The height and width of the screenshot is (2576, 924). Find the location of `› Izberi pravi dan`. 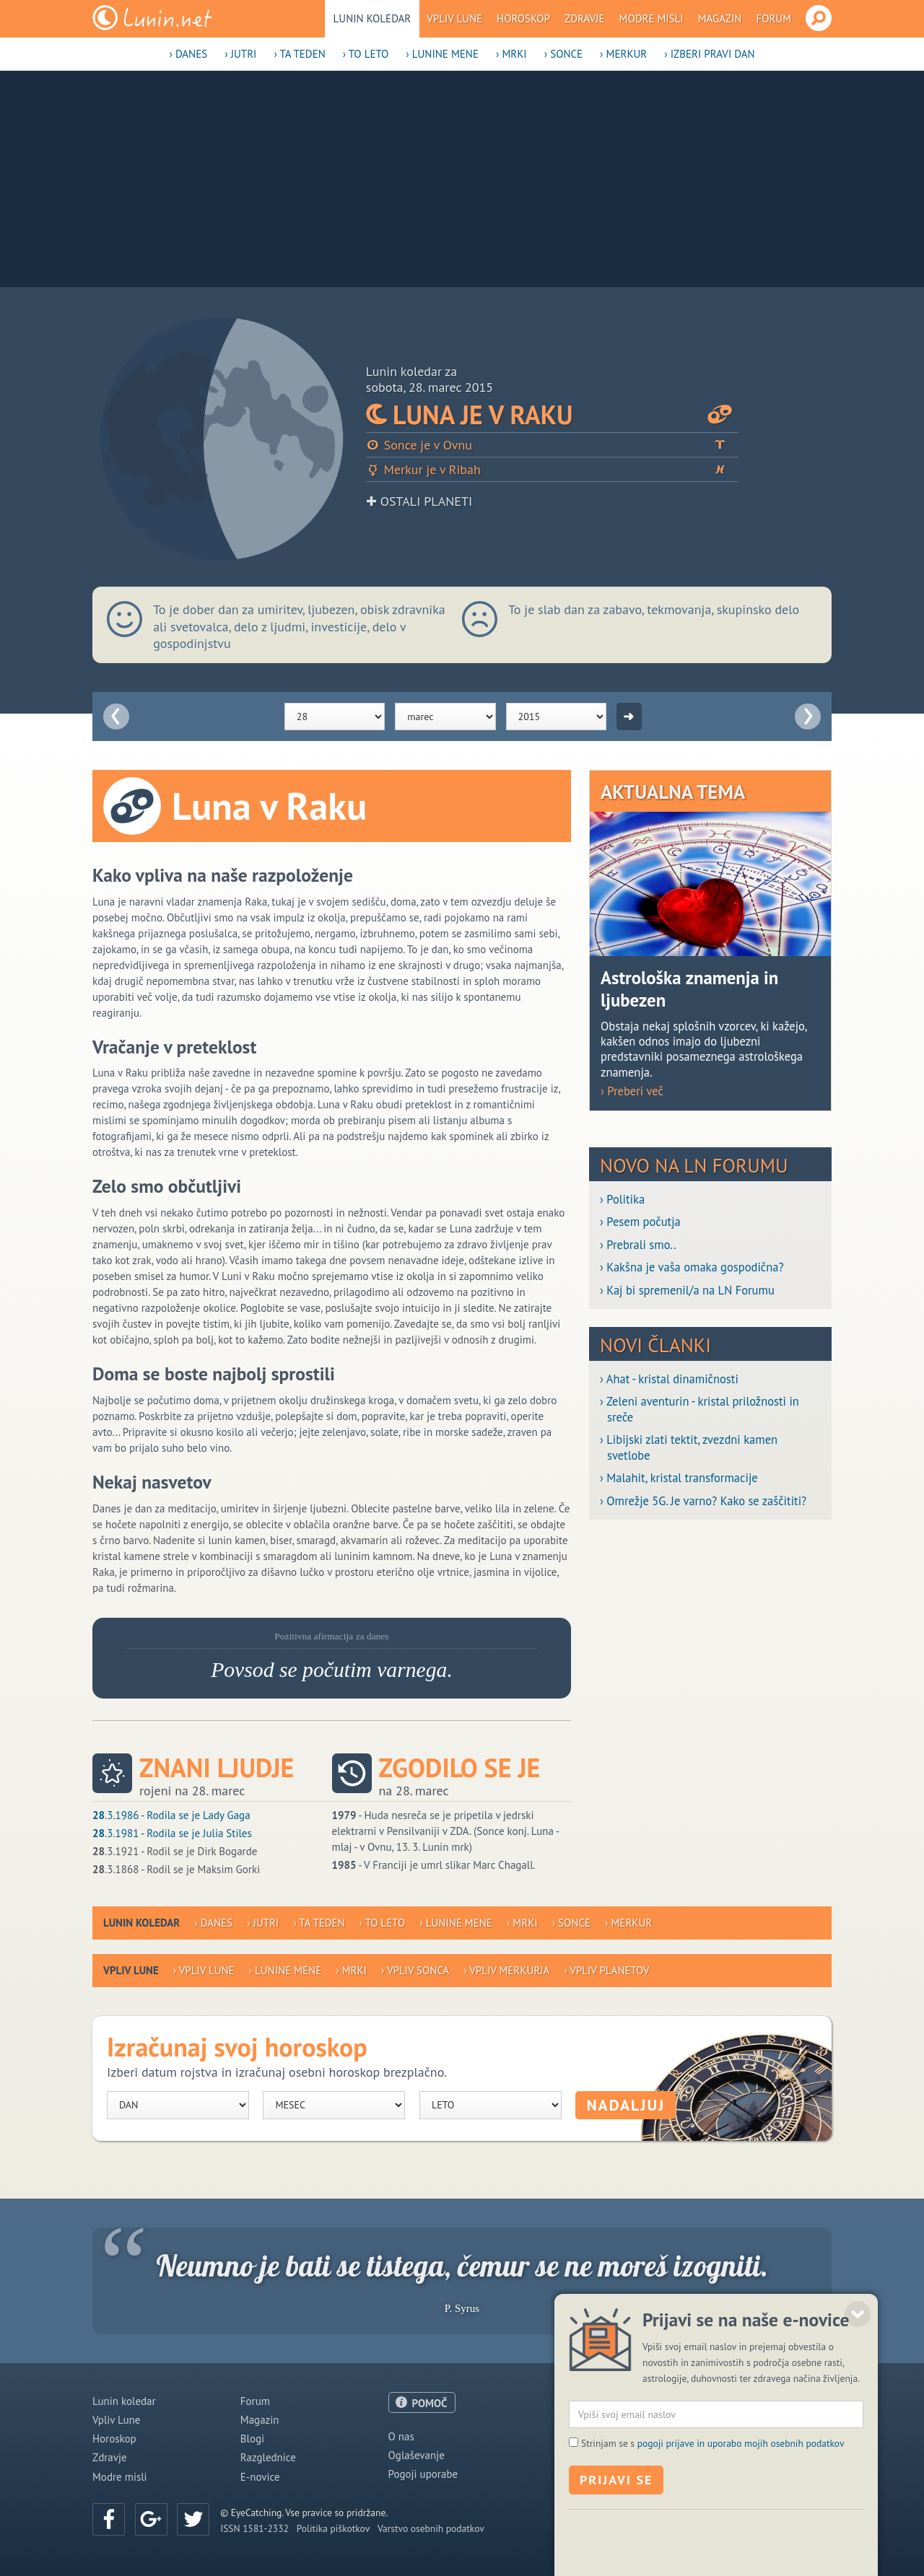

› Izberi pravi dan is located at coordinates (709, 54).